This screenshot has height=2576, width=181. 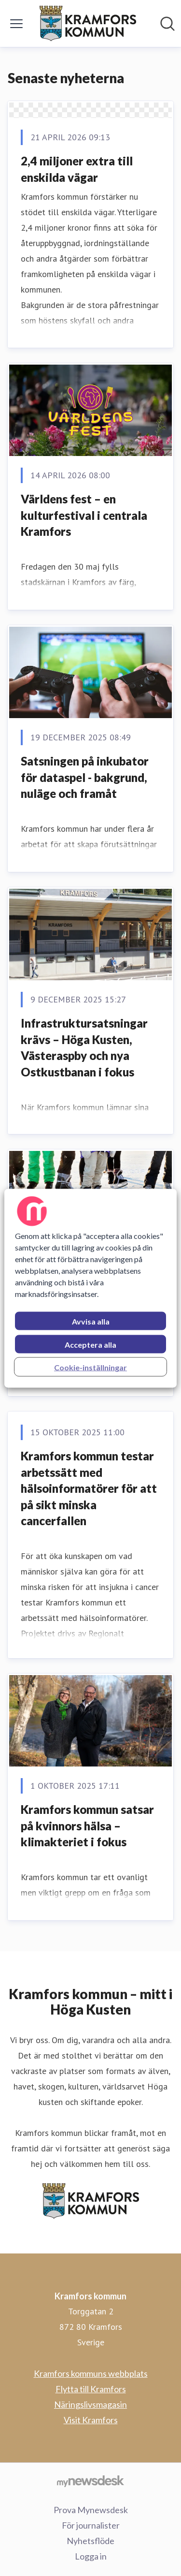 What do you see at coordinates (90, 1366) in the screenshot?
I see `Cookie-inställningar` at bounding box center [90, 1366].